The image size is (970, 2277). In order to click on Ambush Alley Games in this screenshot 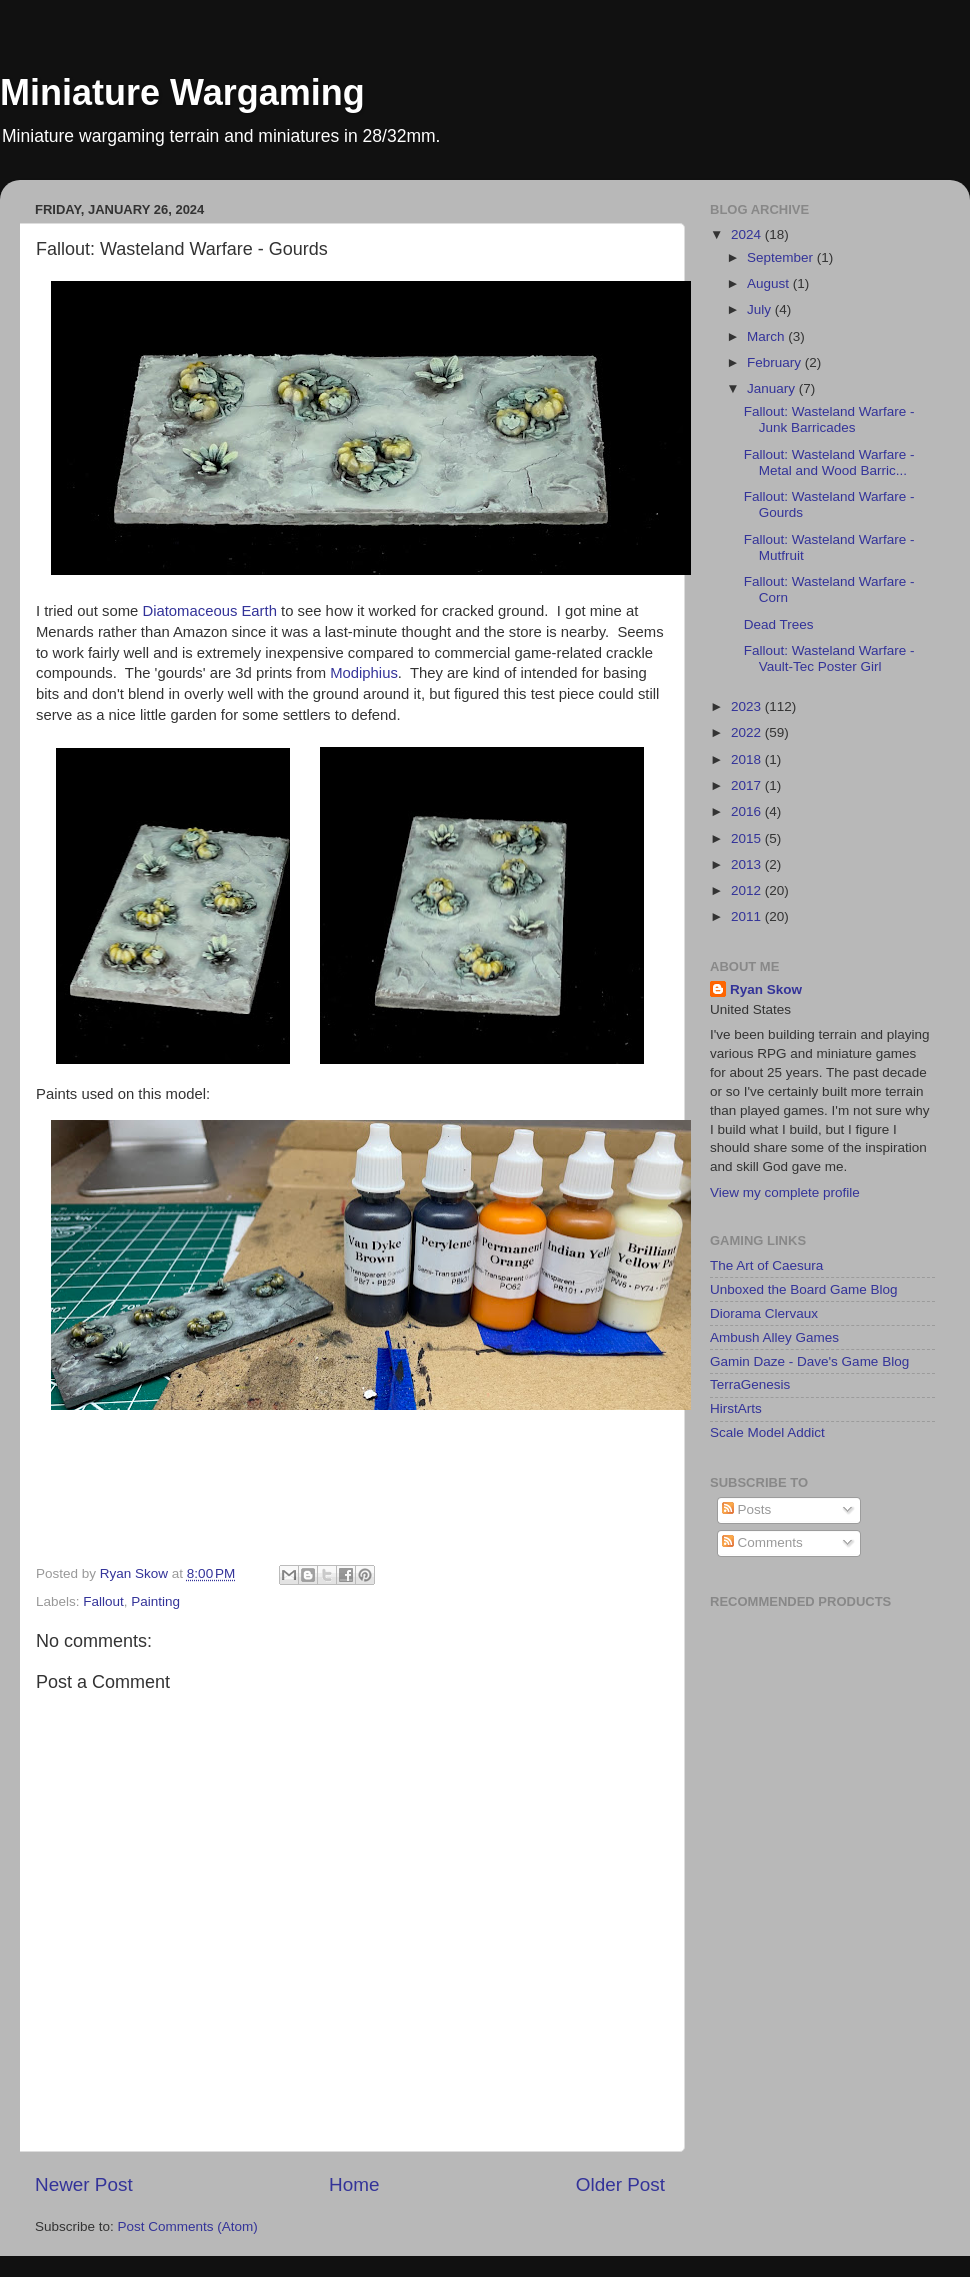, I will do `click(774, 1337)`.